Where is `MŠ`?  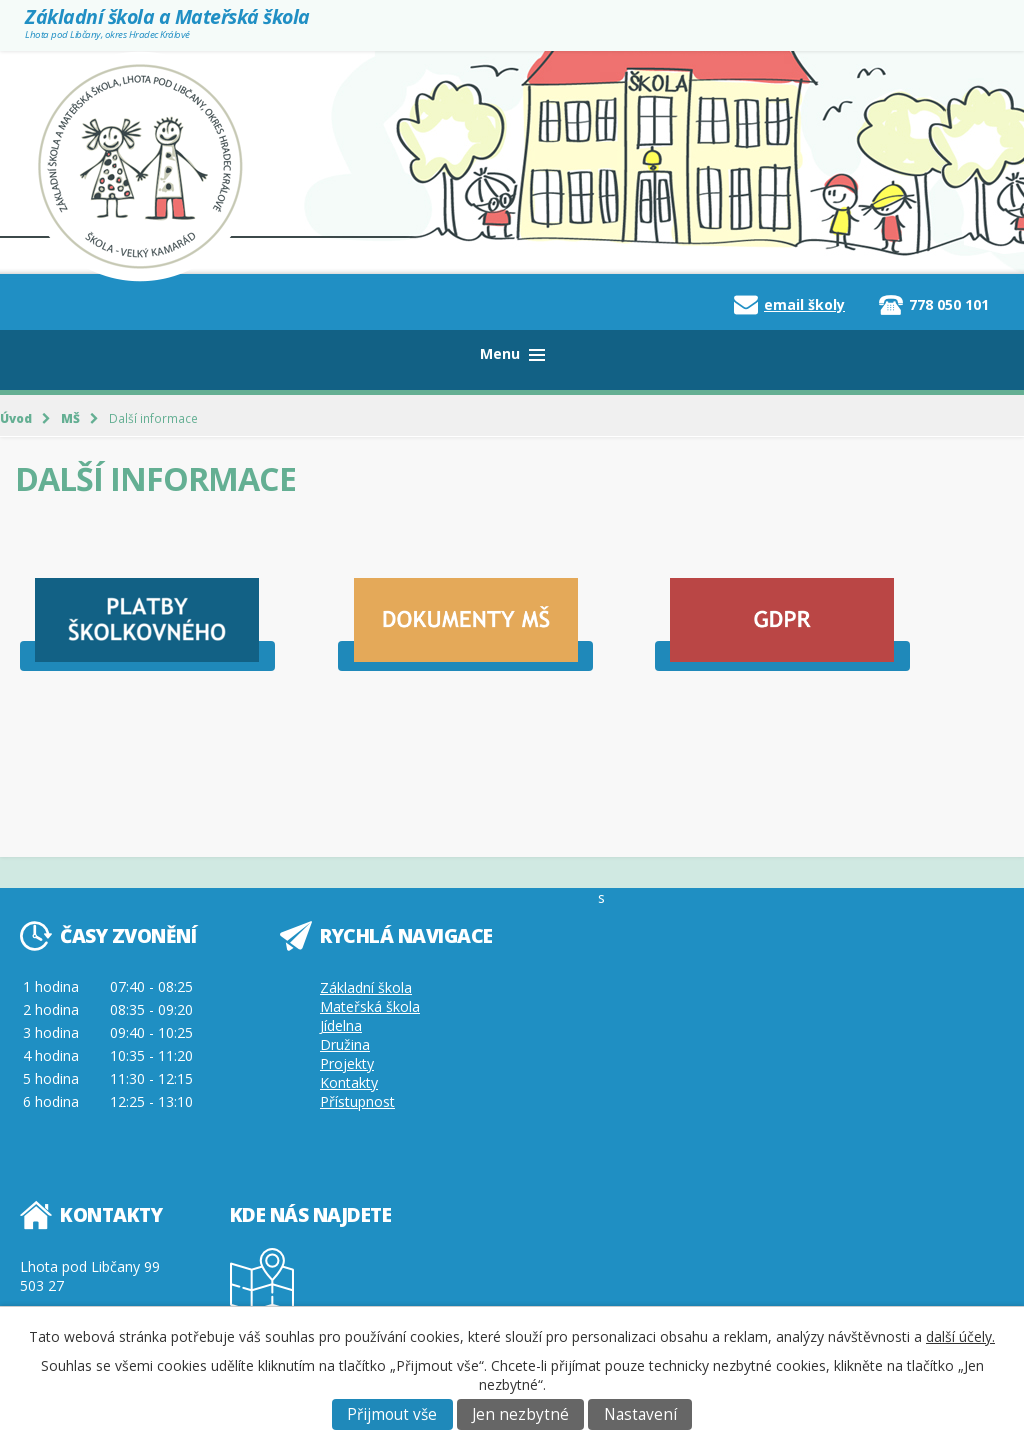 MŠ is located at coordinates (70, 418).